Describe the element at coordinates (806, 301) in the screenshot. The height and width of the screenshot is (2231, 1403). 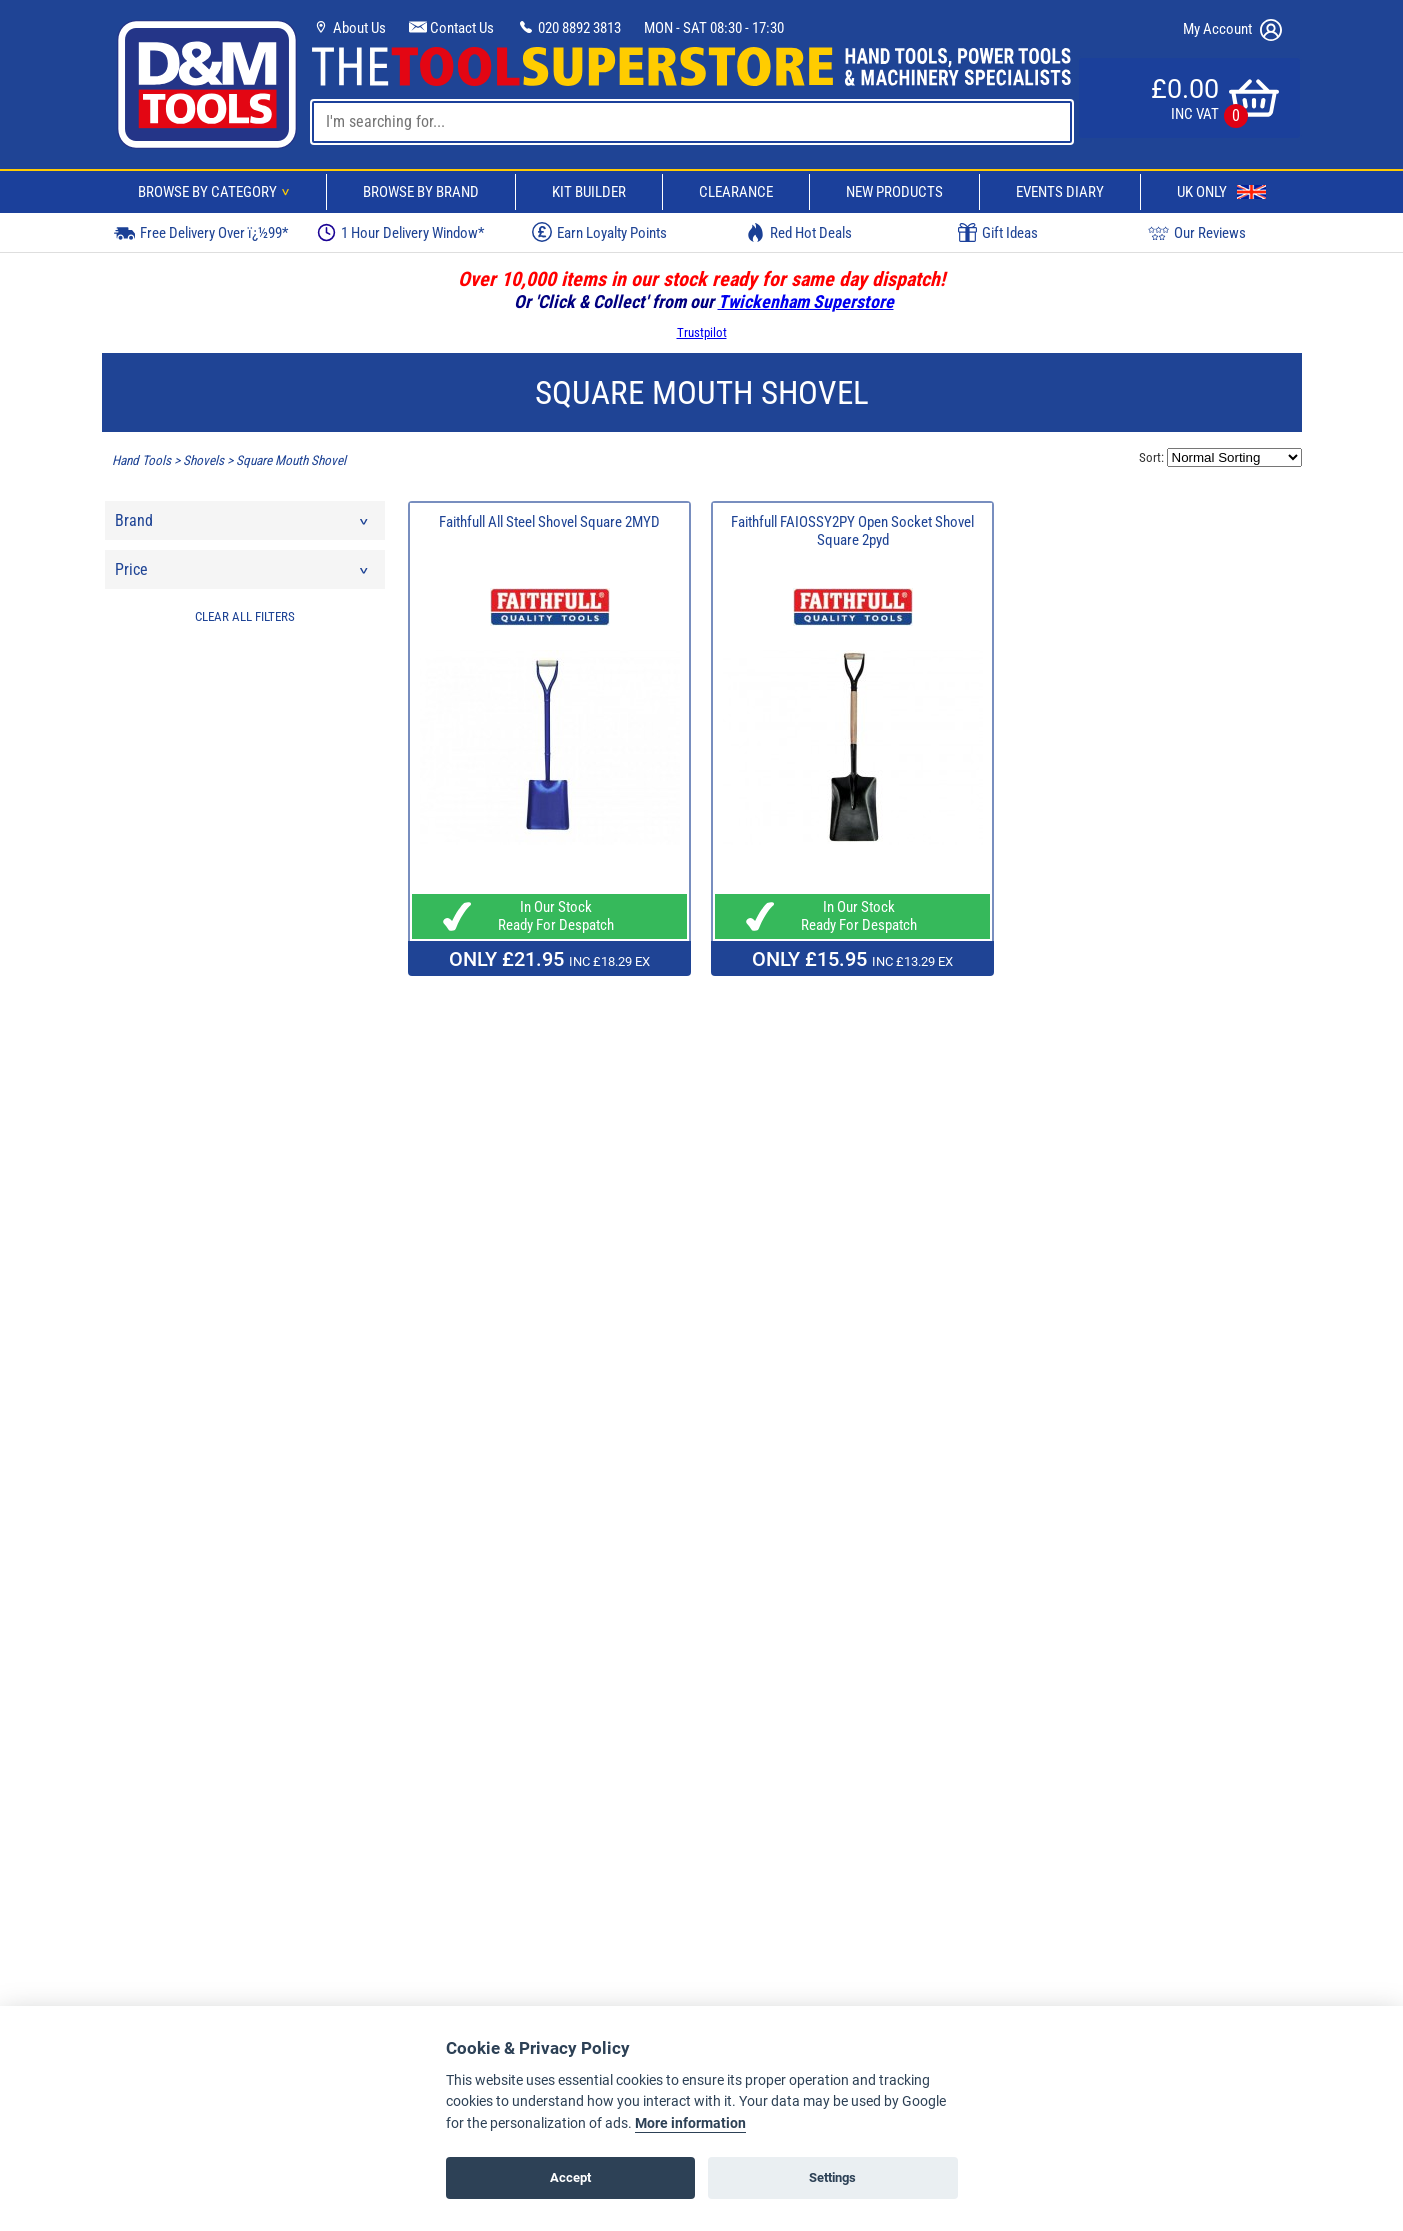
I see `Twickenham Superstore` at that location.